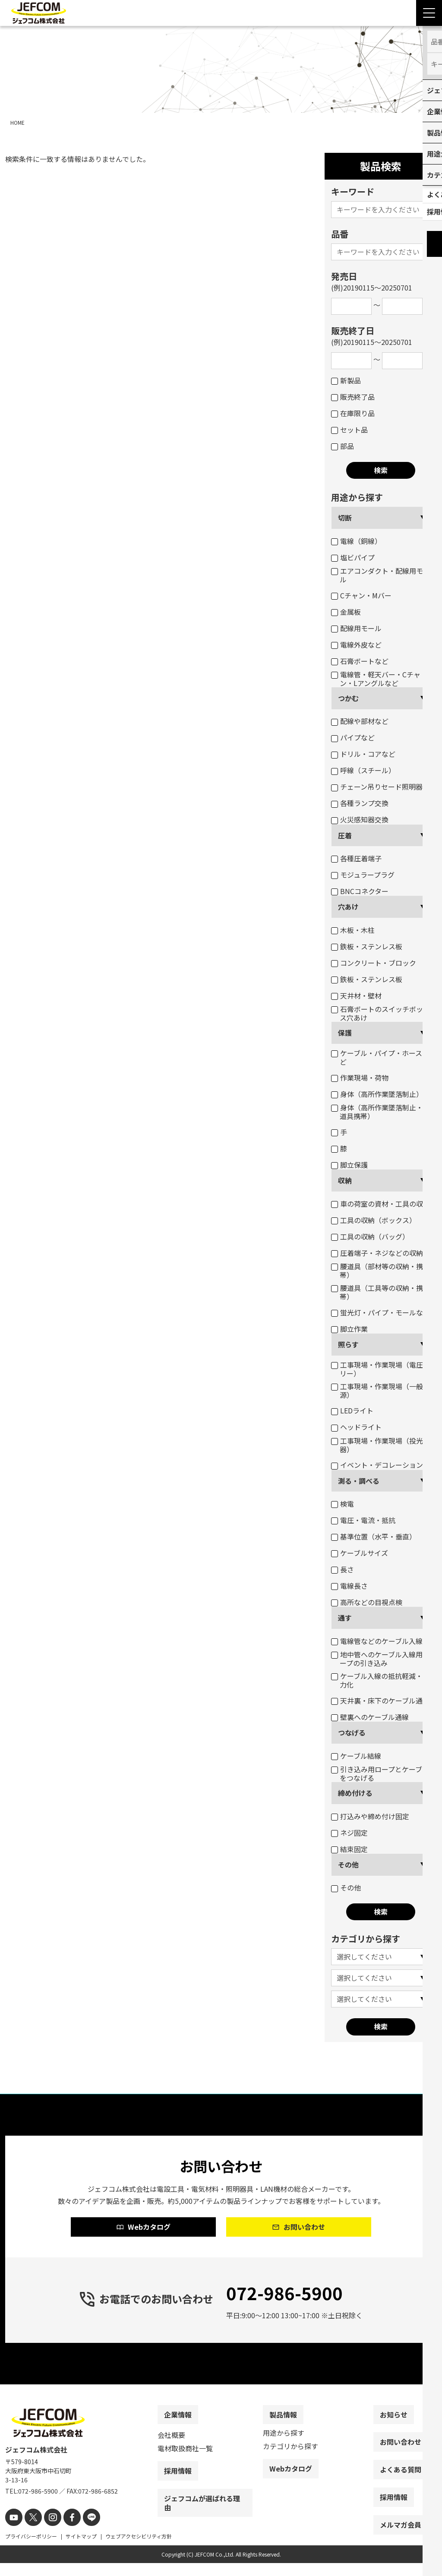 Image resolution: width=442 pixels, height=2576 pixels. What do you see at coordinates (370, 1717) in the screenshot?
I see `壁裏へのケーブル通線` at bounding box center [370, 1717].